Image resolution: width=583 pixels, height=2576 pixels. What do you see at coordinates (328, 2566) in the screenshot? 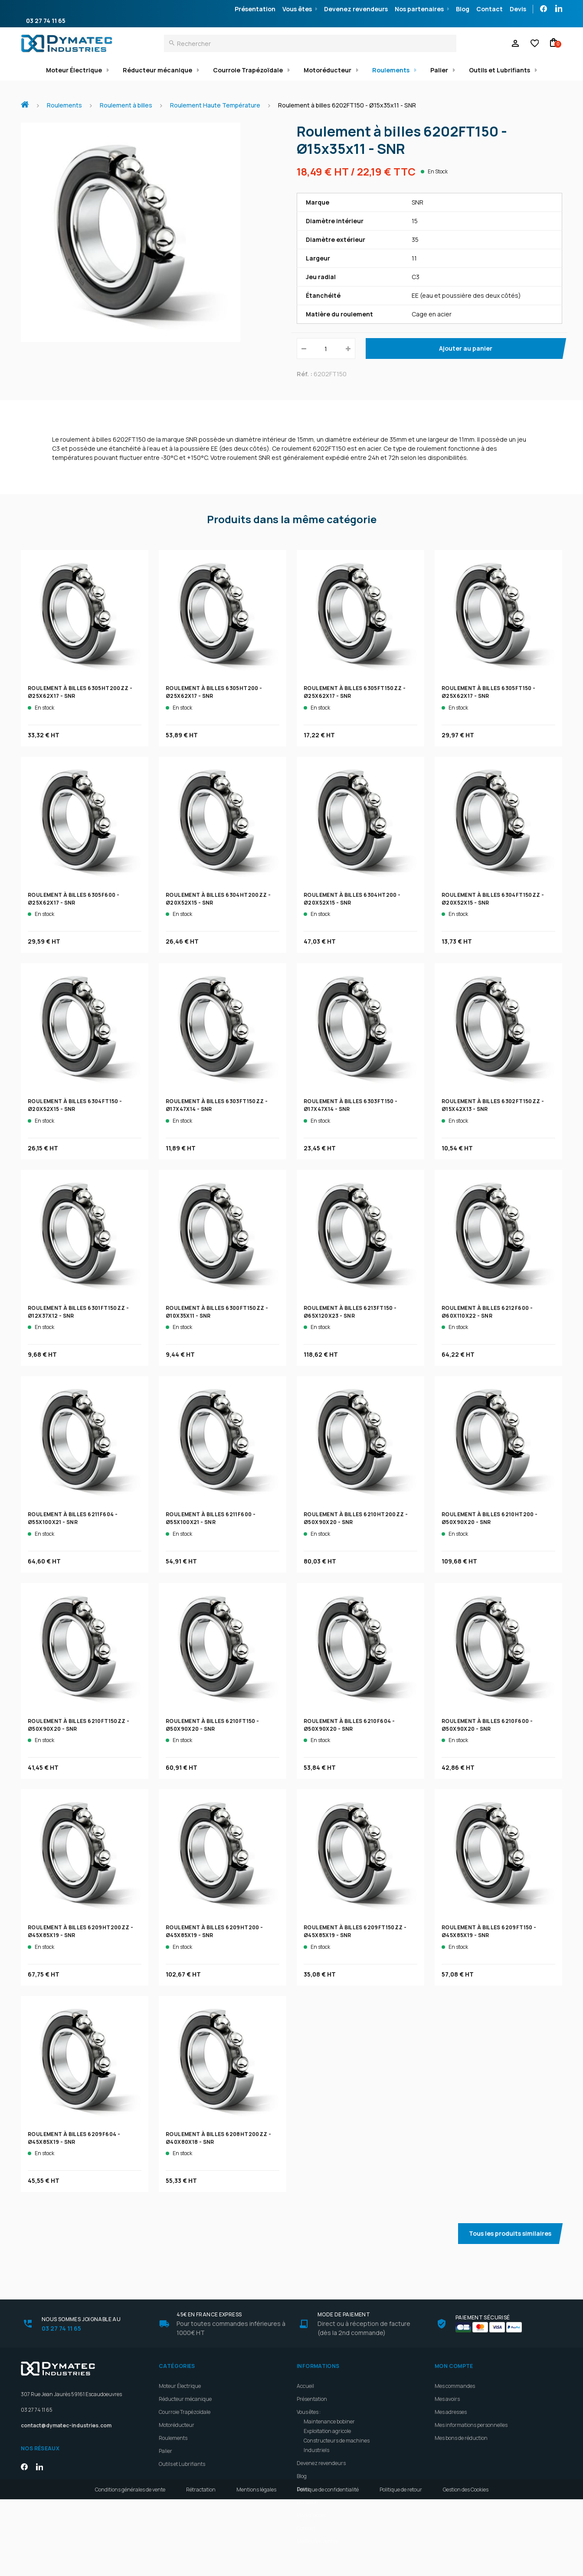
I see `Politique de confidentialité` at bounding box center [328, 2566].